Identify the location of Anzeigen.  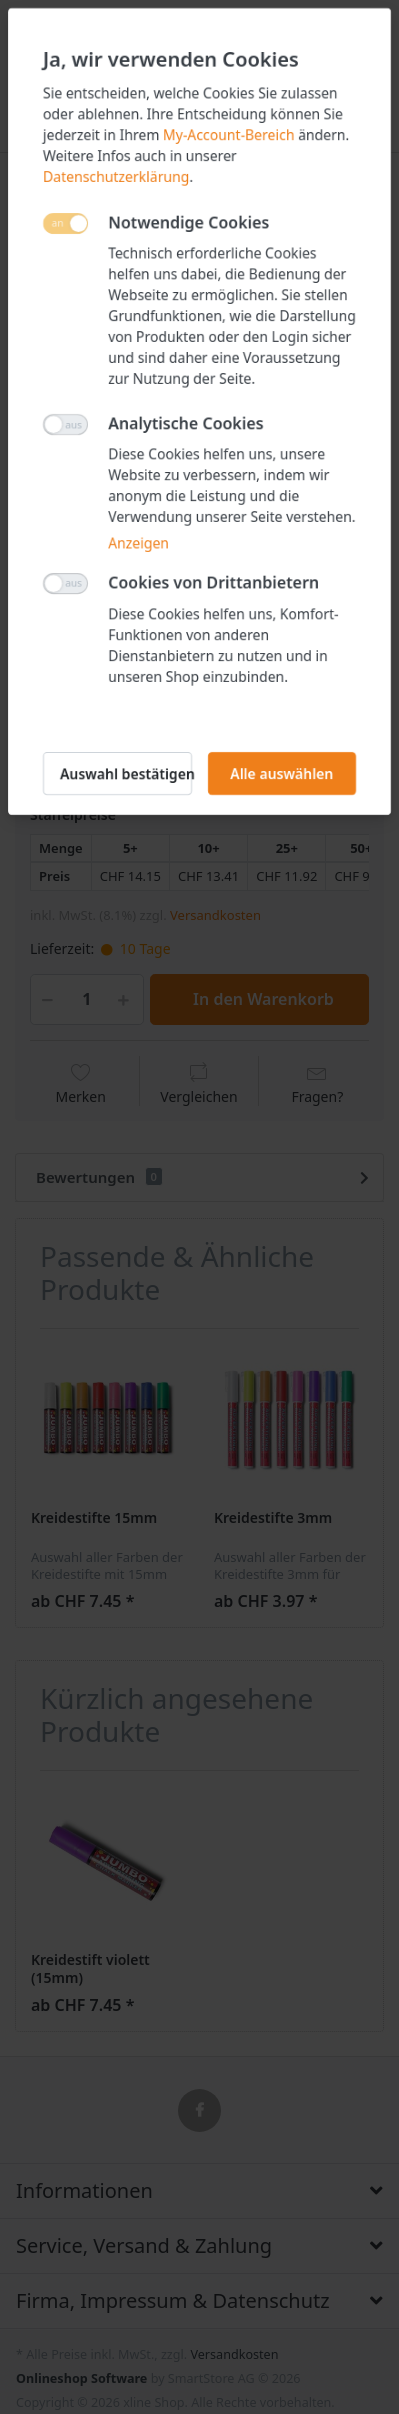
(138, 542).